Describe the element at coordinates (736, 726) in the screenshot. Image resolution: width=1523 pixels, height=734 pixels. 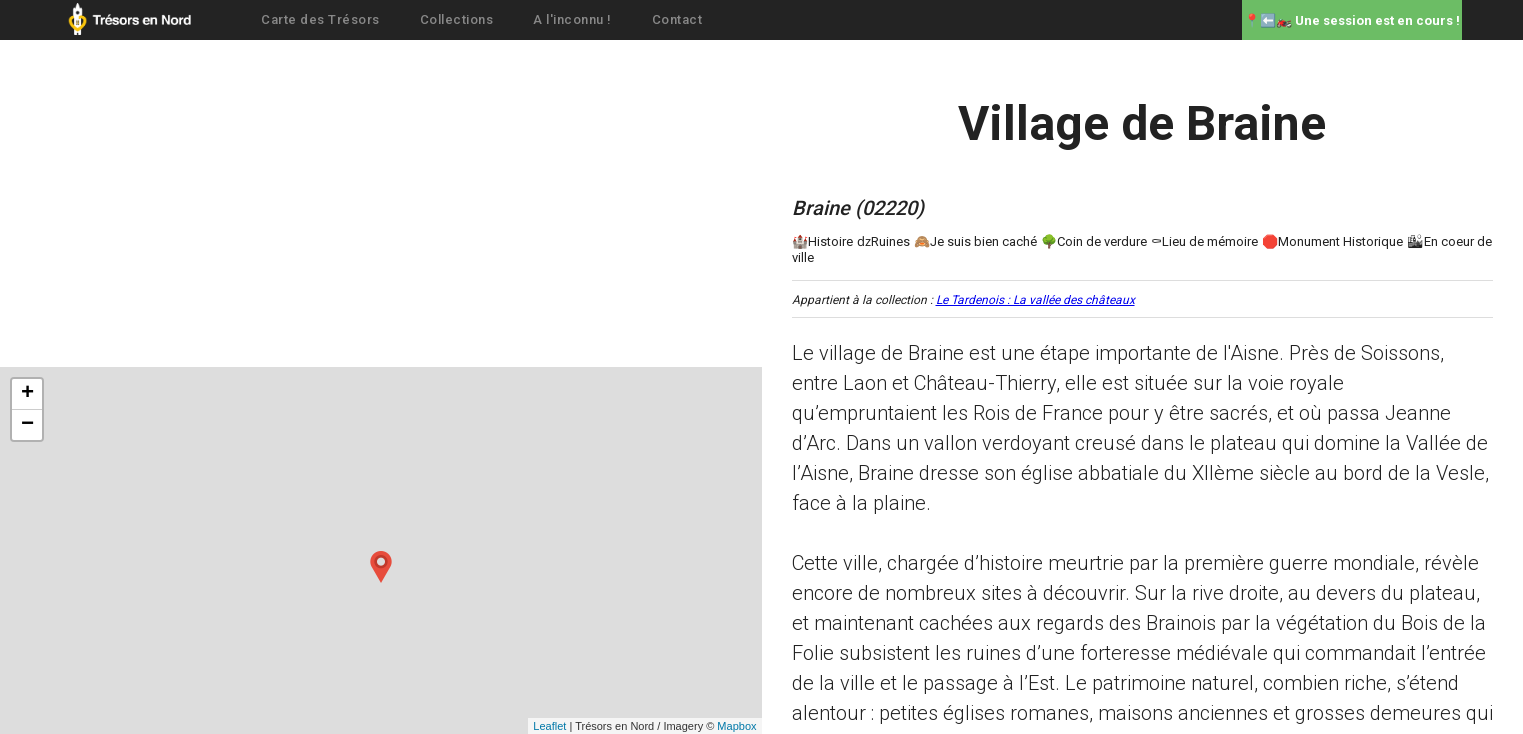
I see `Mapbox` at that location.